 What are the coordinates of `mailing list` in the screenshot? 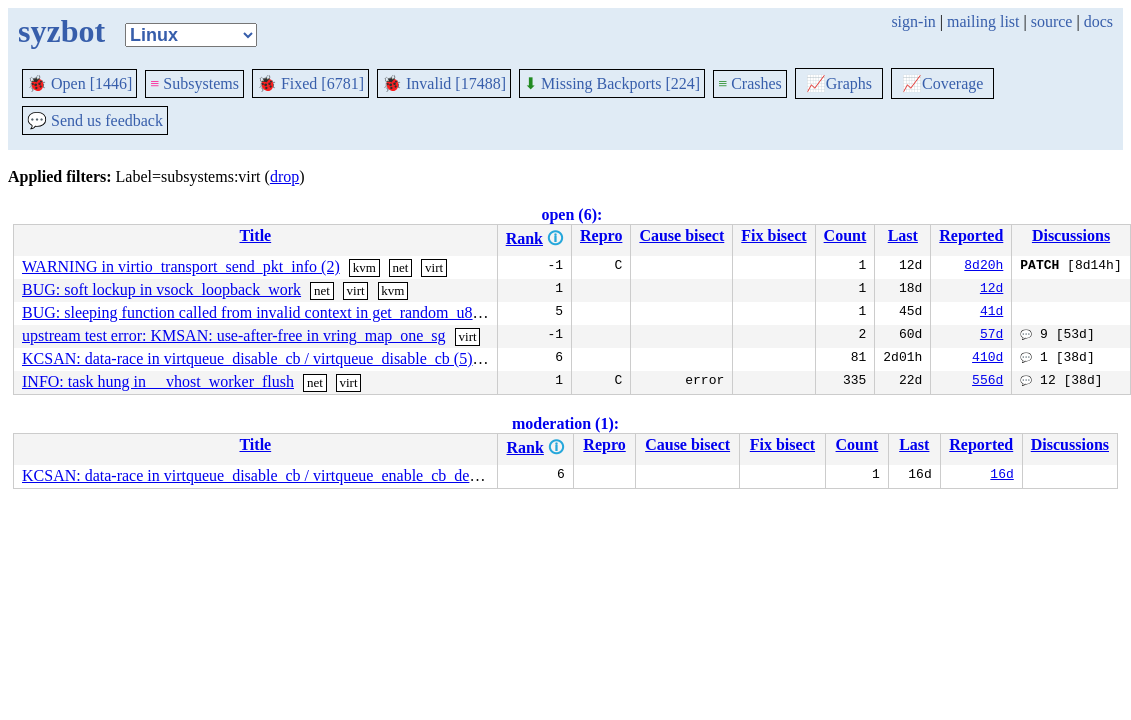 It's located at (983, 21).